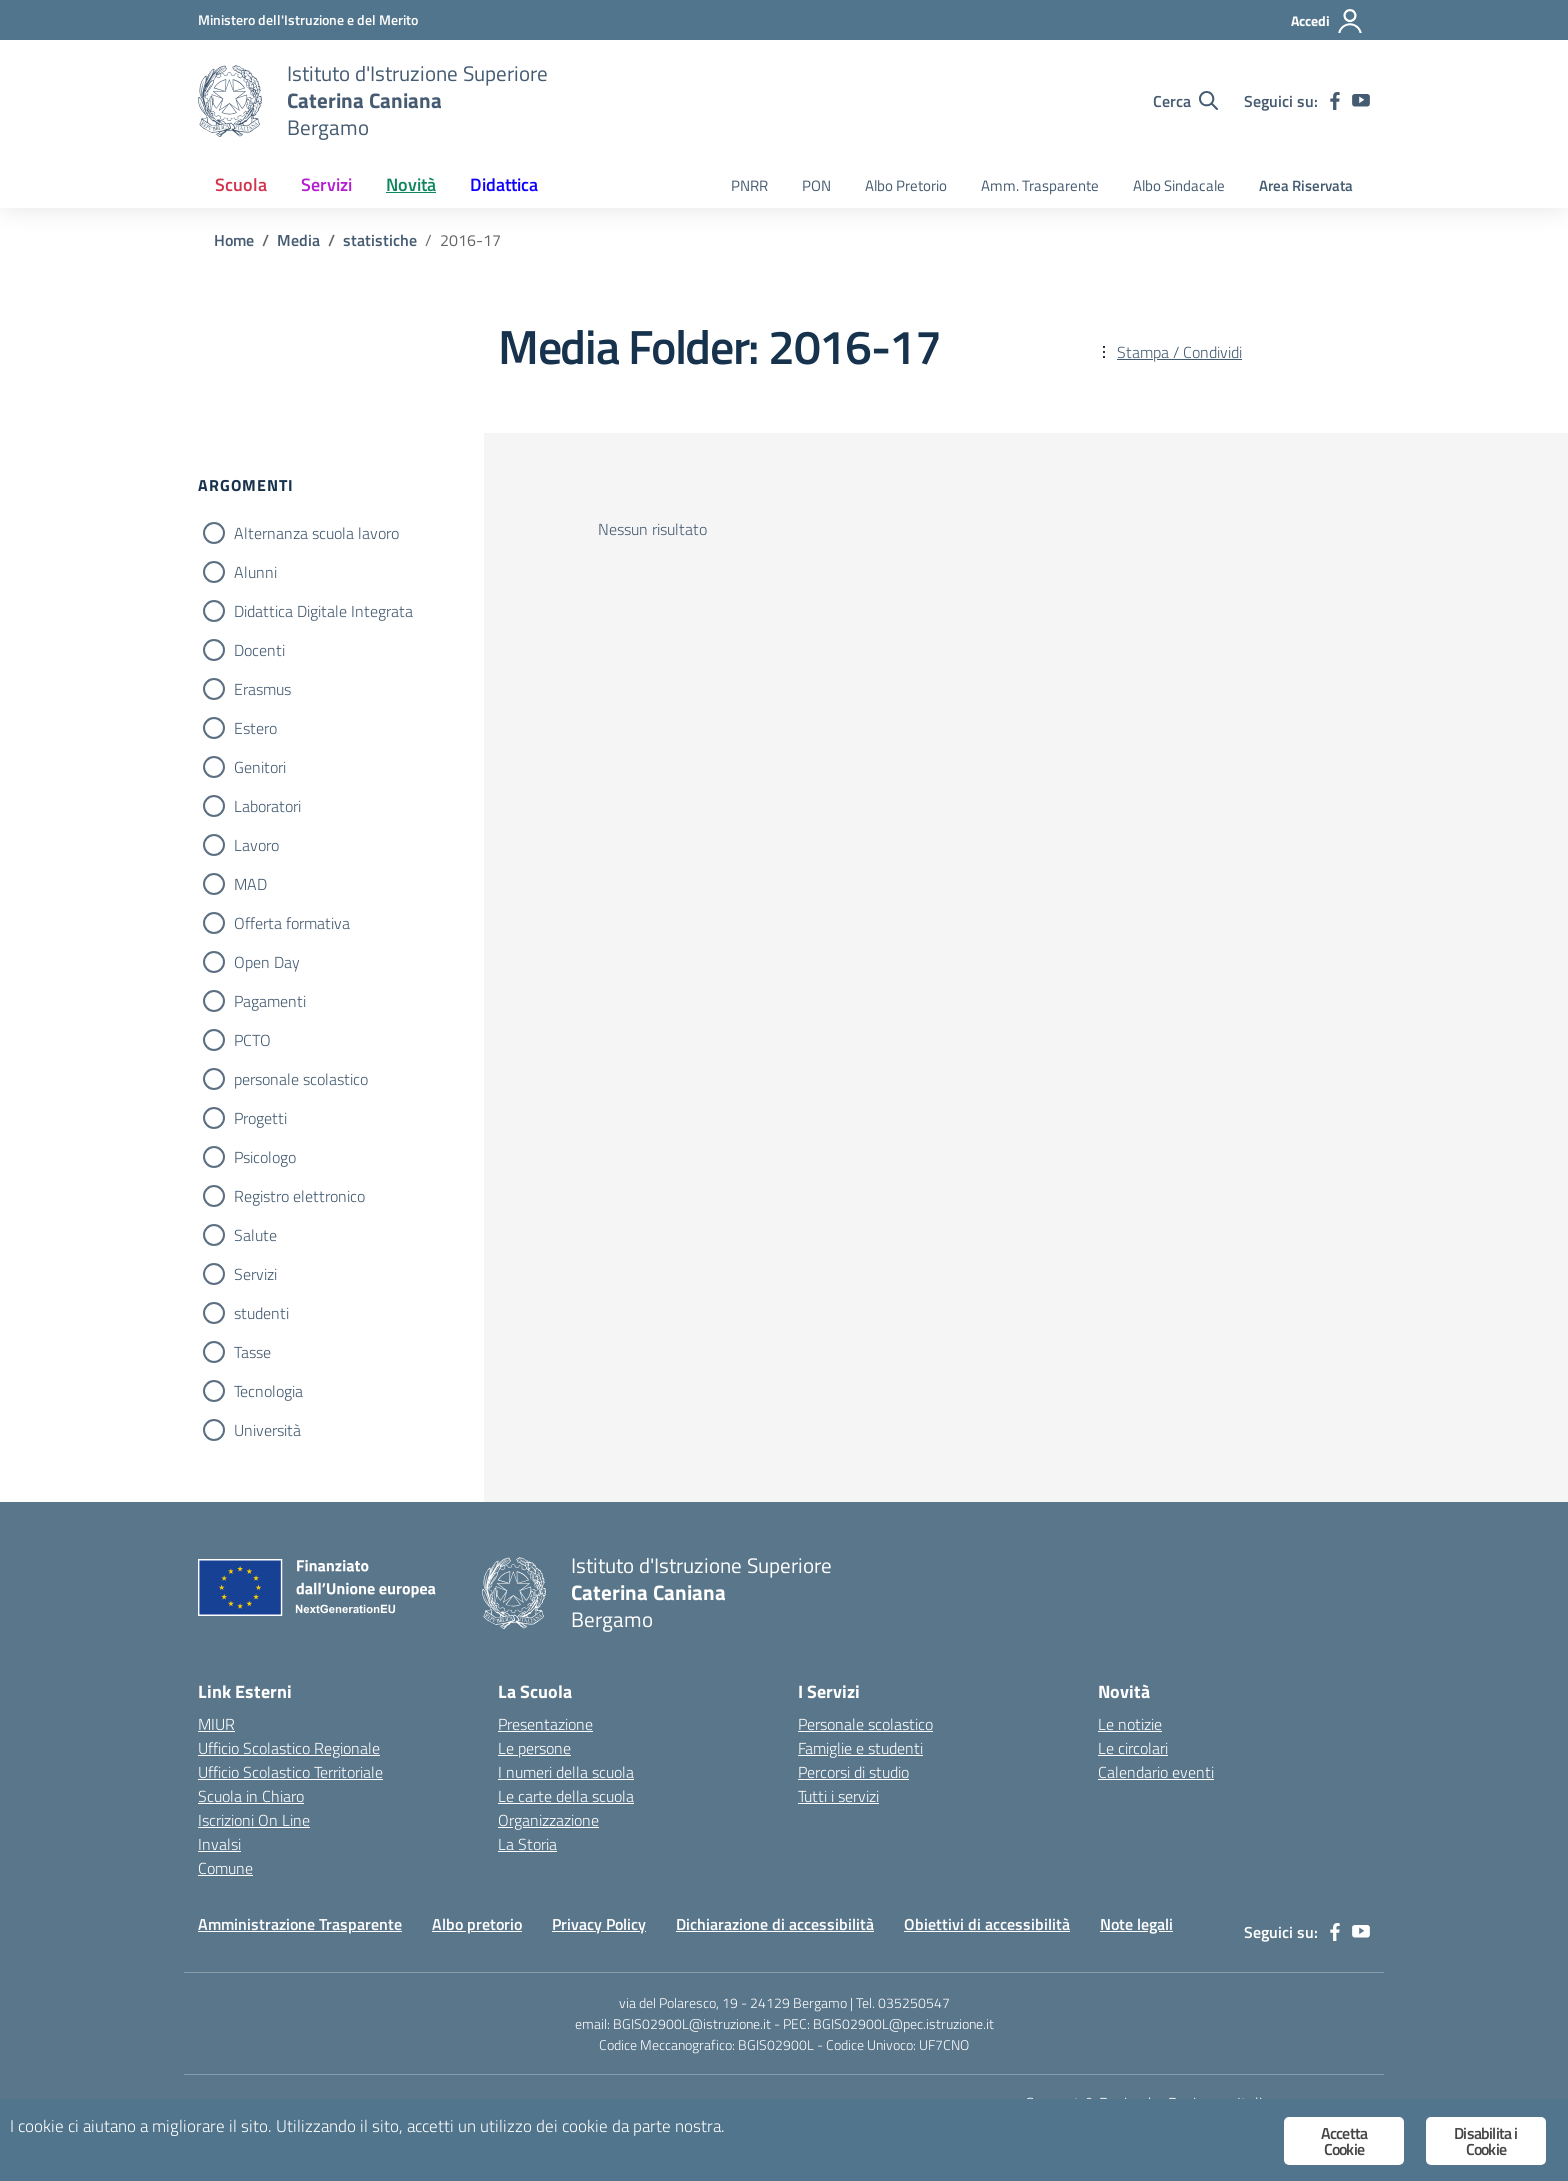  Describe the element at coordinates (838, 1796) in the screenshot. I see `Tutti i servizi` at that location.